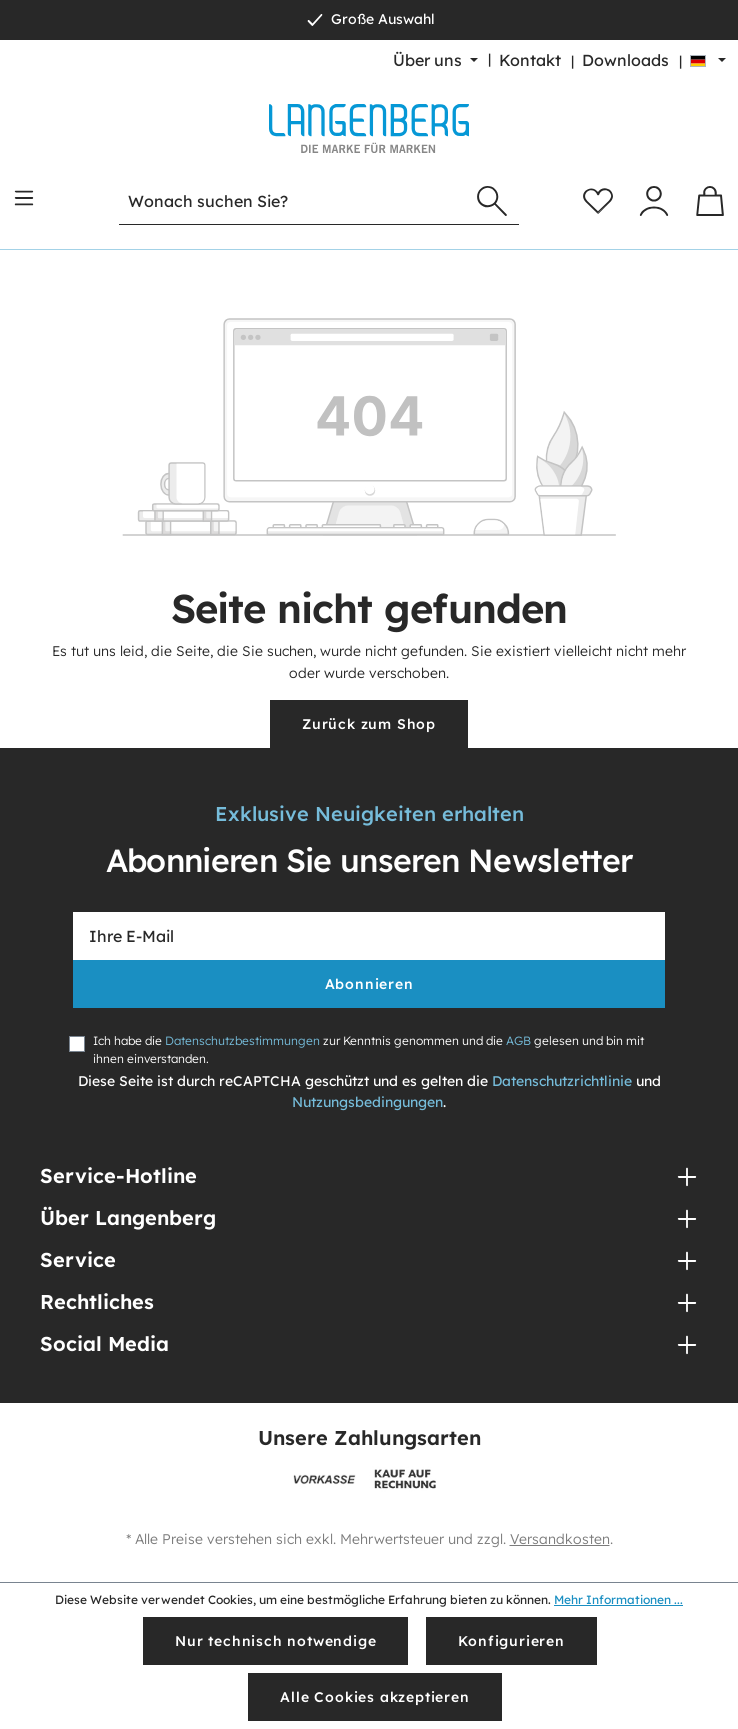  Describe the element at coordinates (275, 1641) in the screenshot. I see `Nur technisch notwendige` at that location.